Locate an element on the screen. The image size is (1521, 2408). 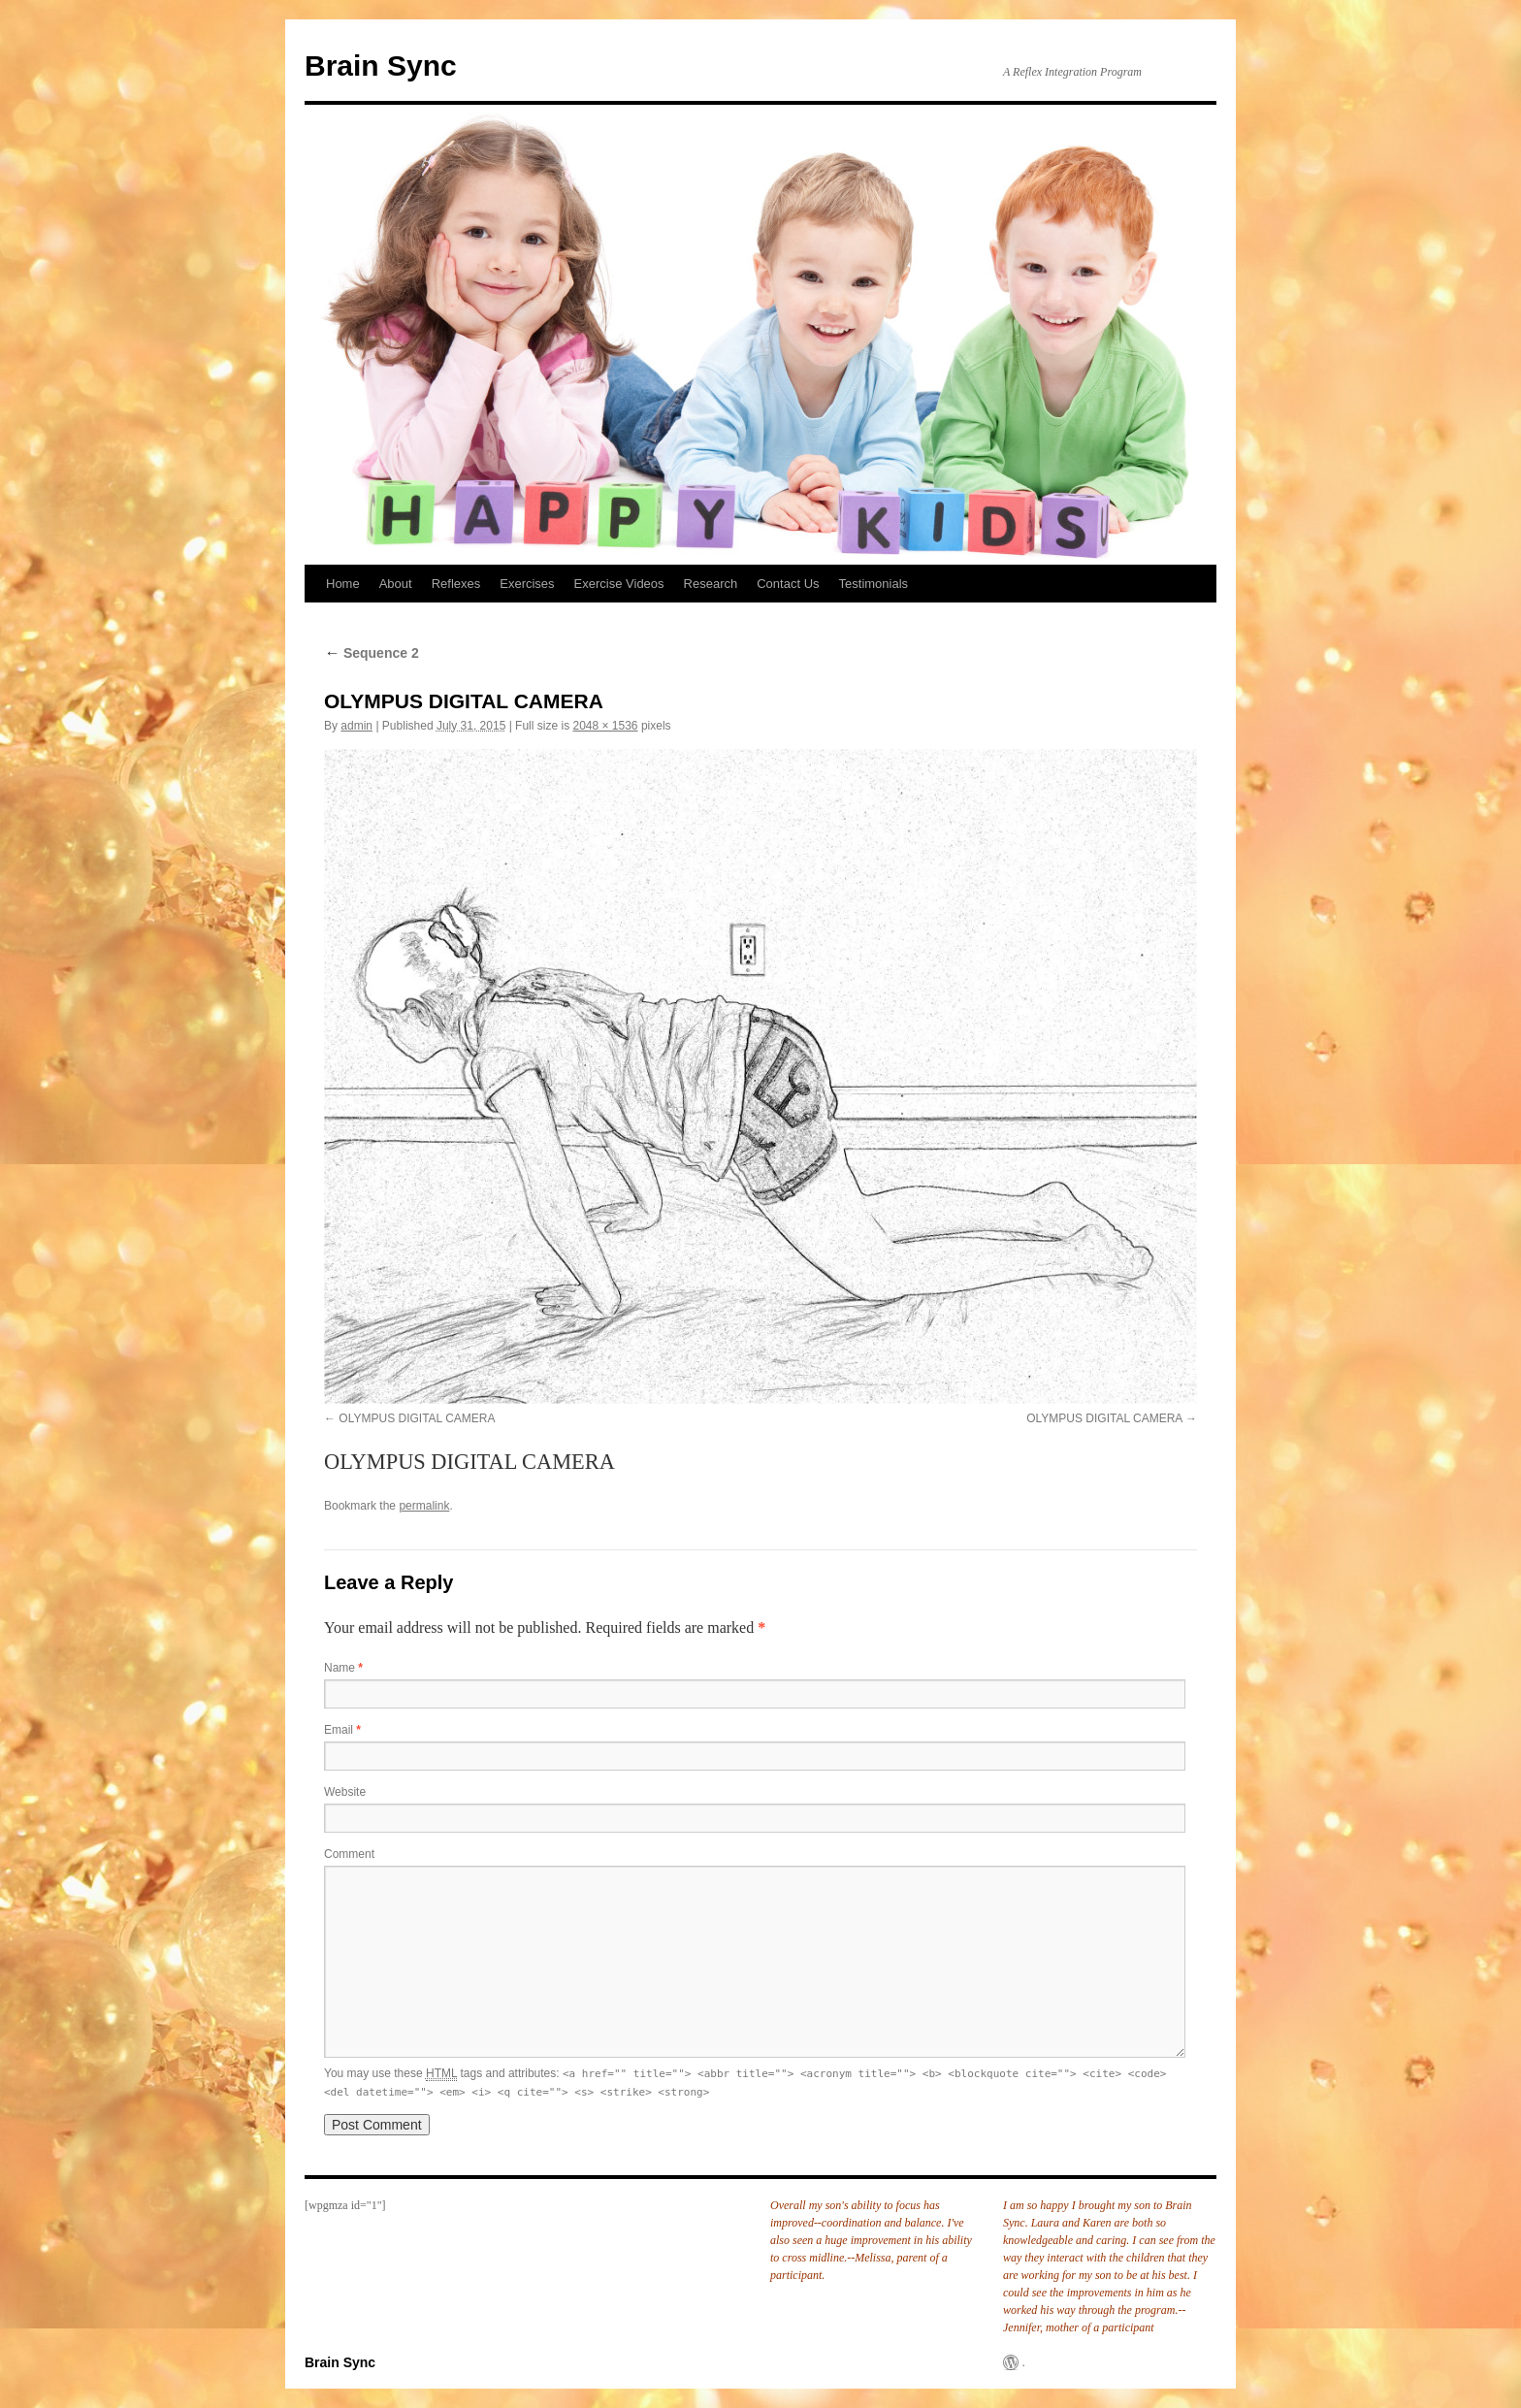
Exercises is located at coordinates (527, 583).